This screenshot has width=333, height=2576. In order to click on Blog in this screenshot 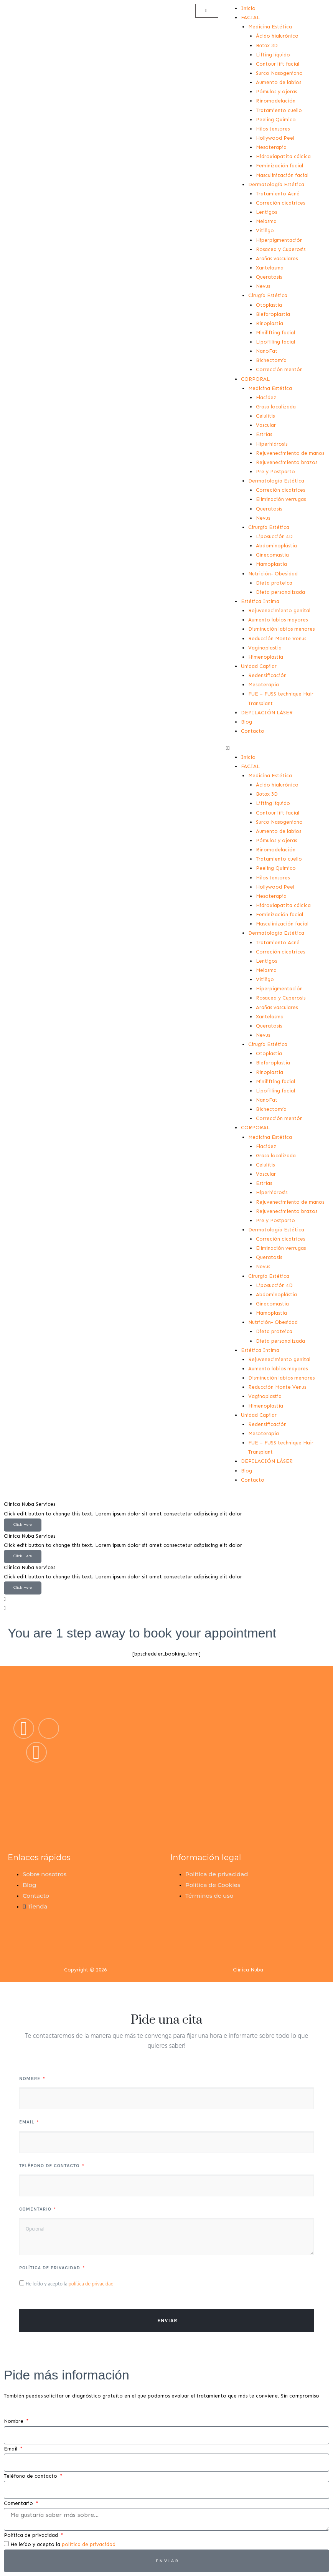, I will do `click(246, 722)`.